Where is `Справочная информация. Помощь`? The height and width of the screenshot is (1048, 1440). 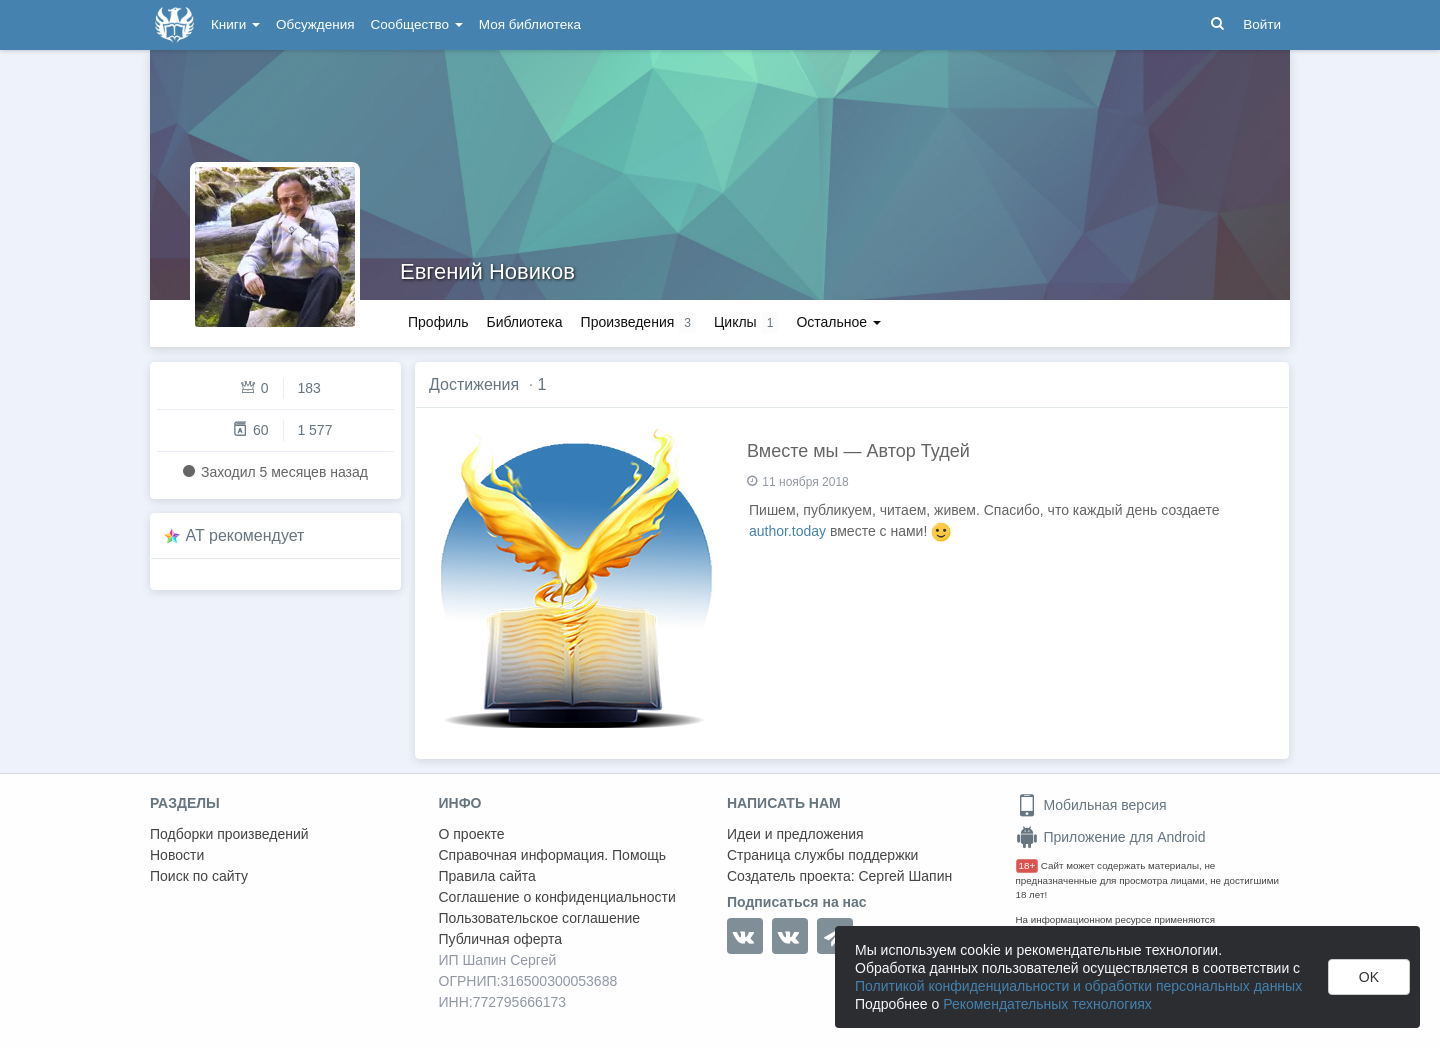
Справочная информация. Помощь is located at coordinates (553, 855).